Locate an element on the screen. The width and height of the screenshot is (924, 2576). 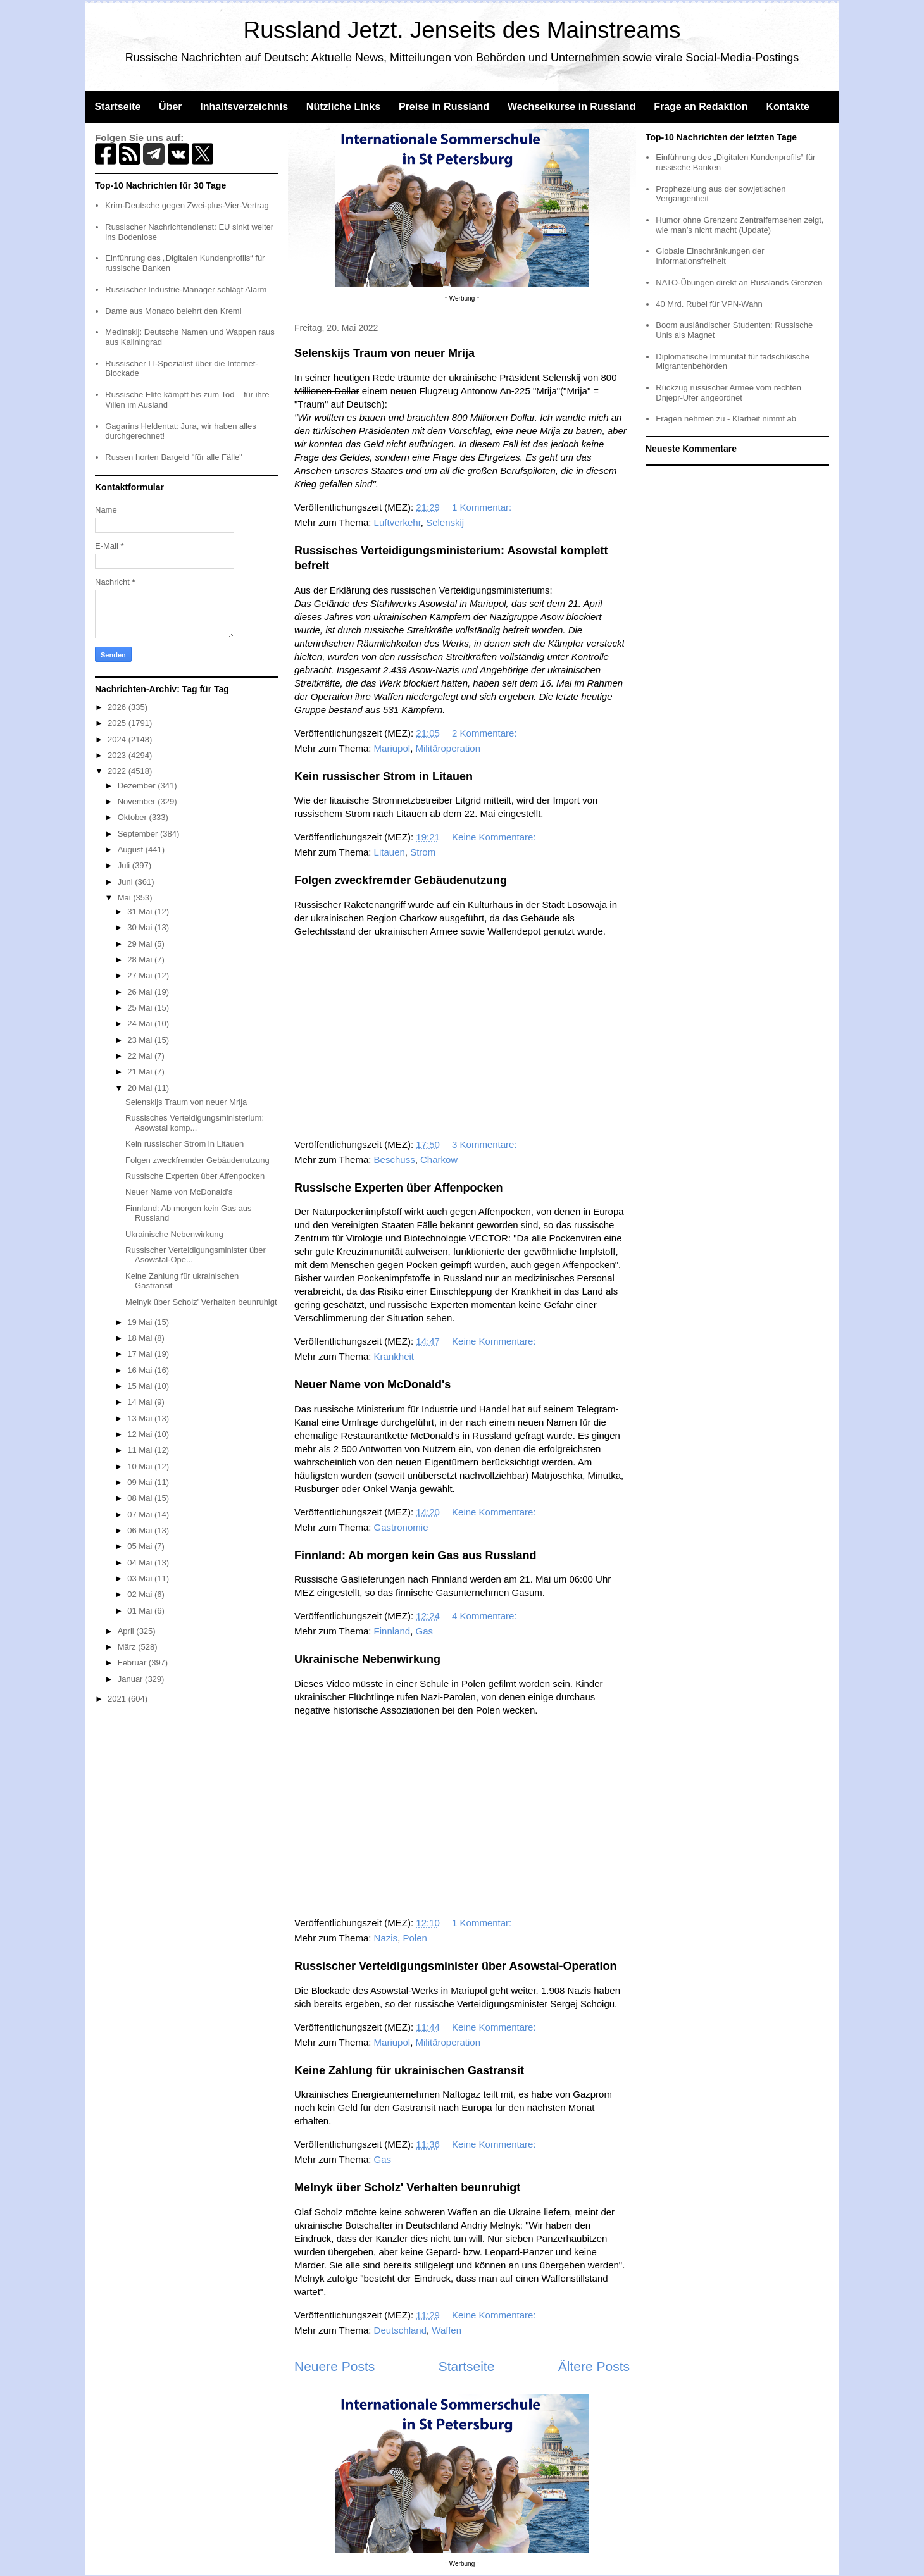
2025 is located at coordinates (118, 723).